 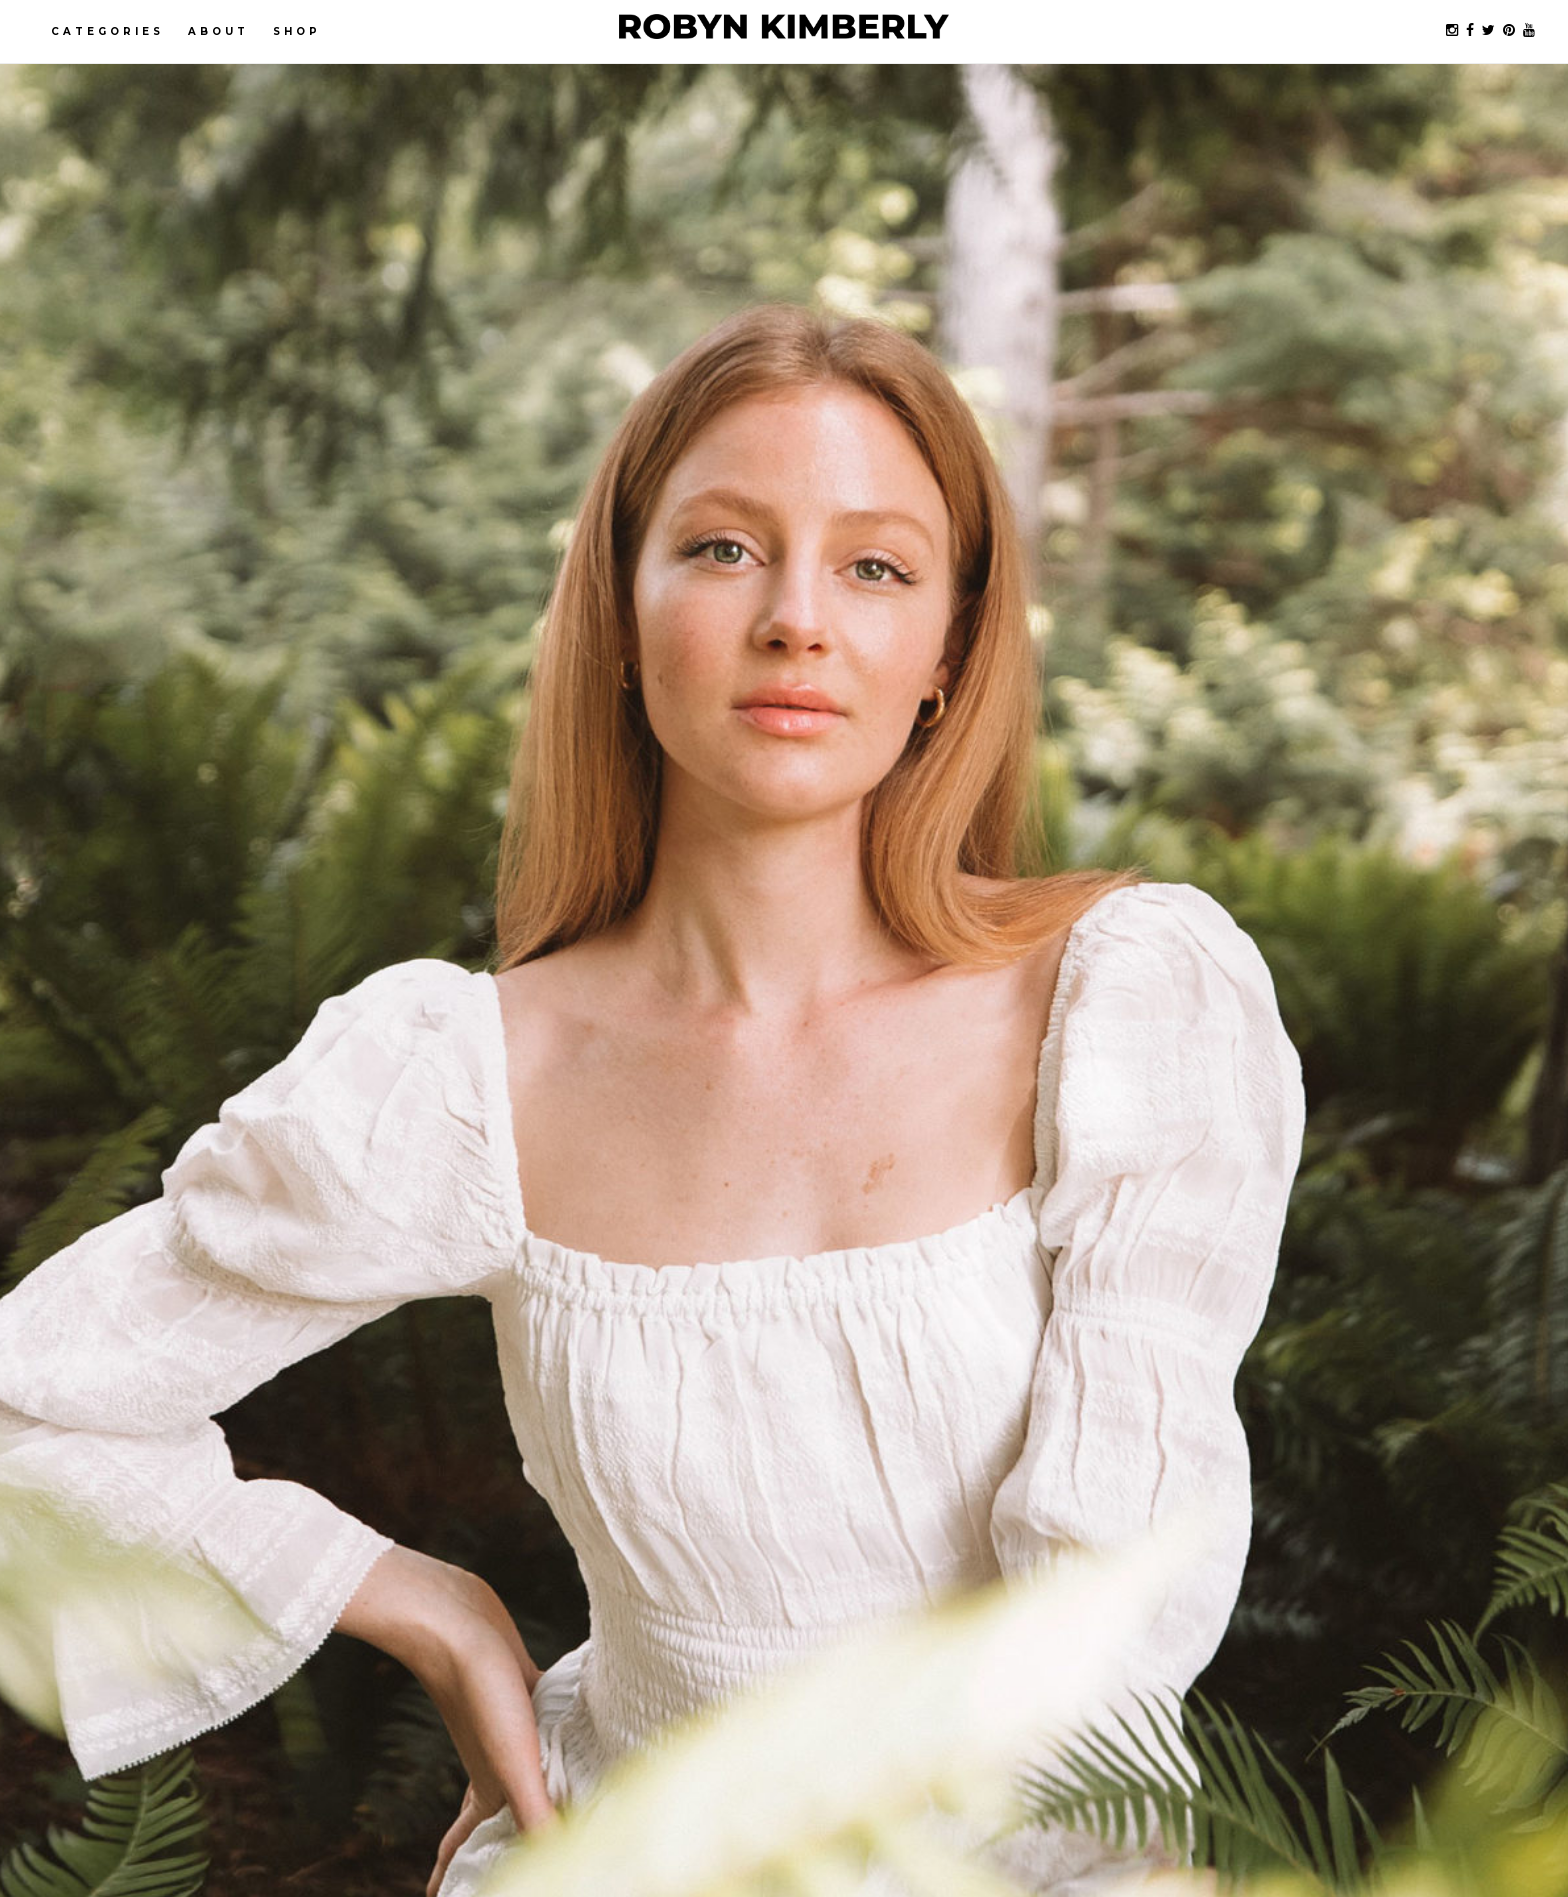 What do you see at coordinates (297, 31) in the screenshot?
I see `Shop` at bounding box center [297, 31].